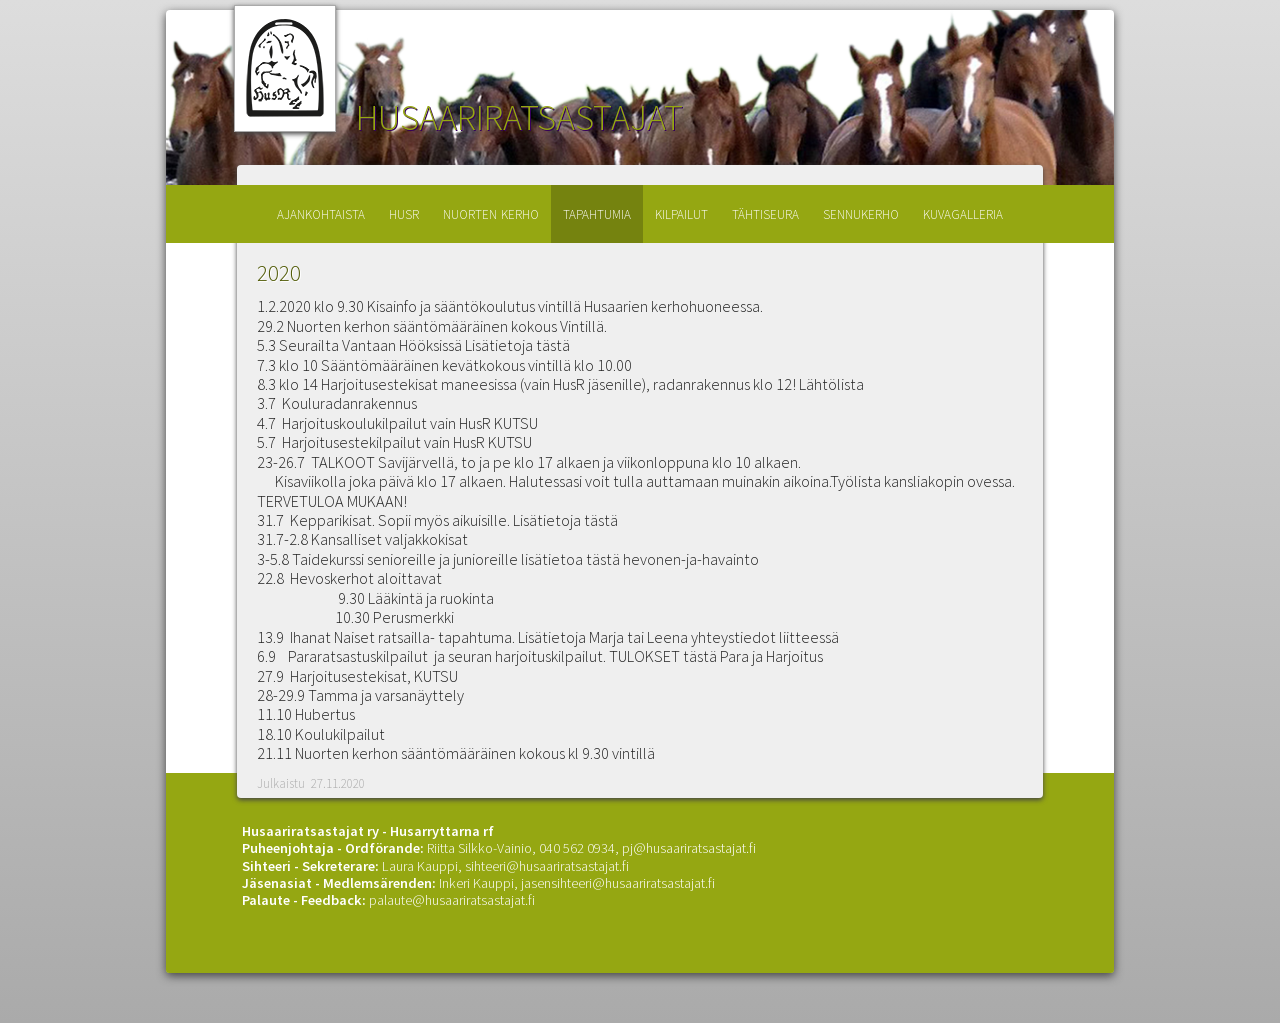  I want to click on sennukerho, so click(861, 212).